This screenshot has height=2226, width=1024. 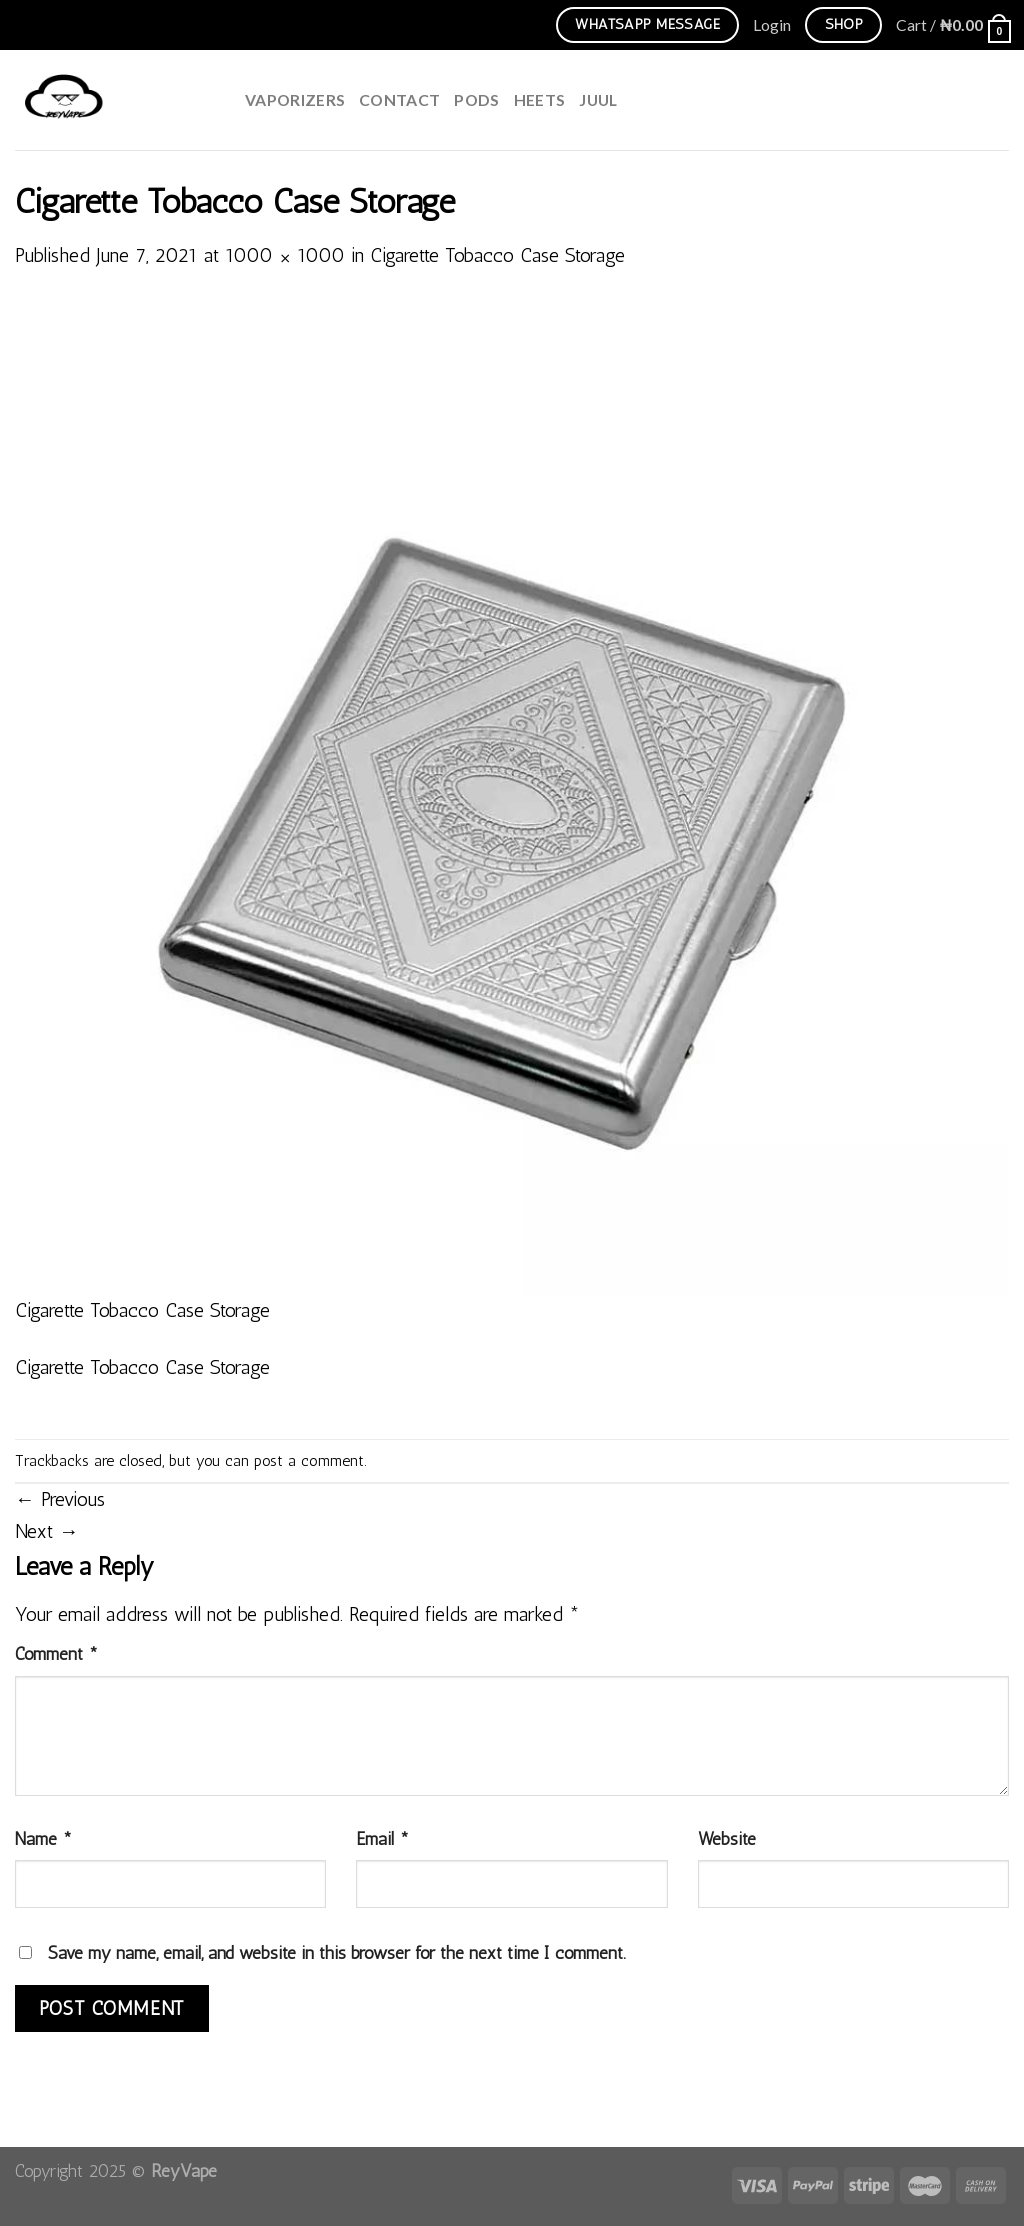 What do you see at coordinates (497, 255) in the screenshot?
I see `Cigarette Tobacco Case Storage` at bounding box center [497, 255].